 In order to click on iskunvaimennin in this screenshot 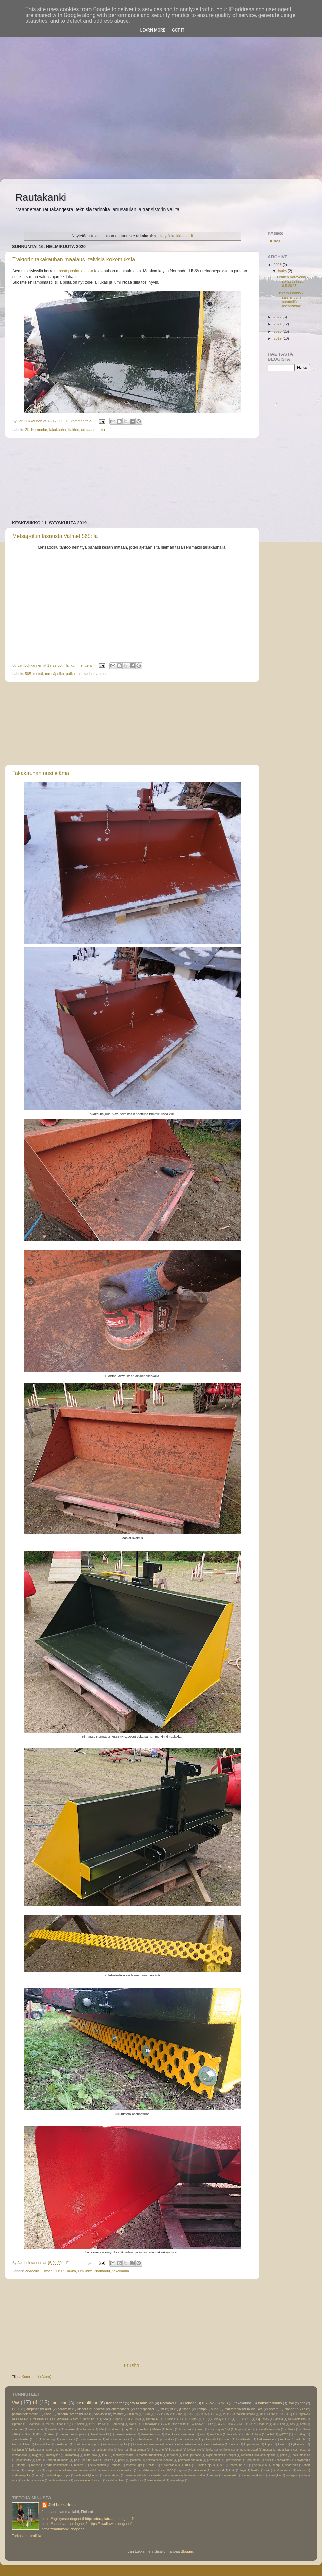, I will do `click(91, 2439)`.